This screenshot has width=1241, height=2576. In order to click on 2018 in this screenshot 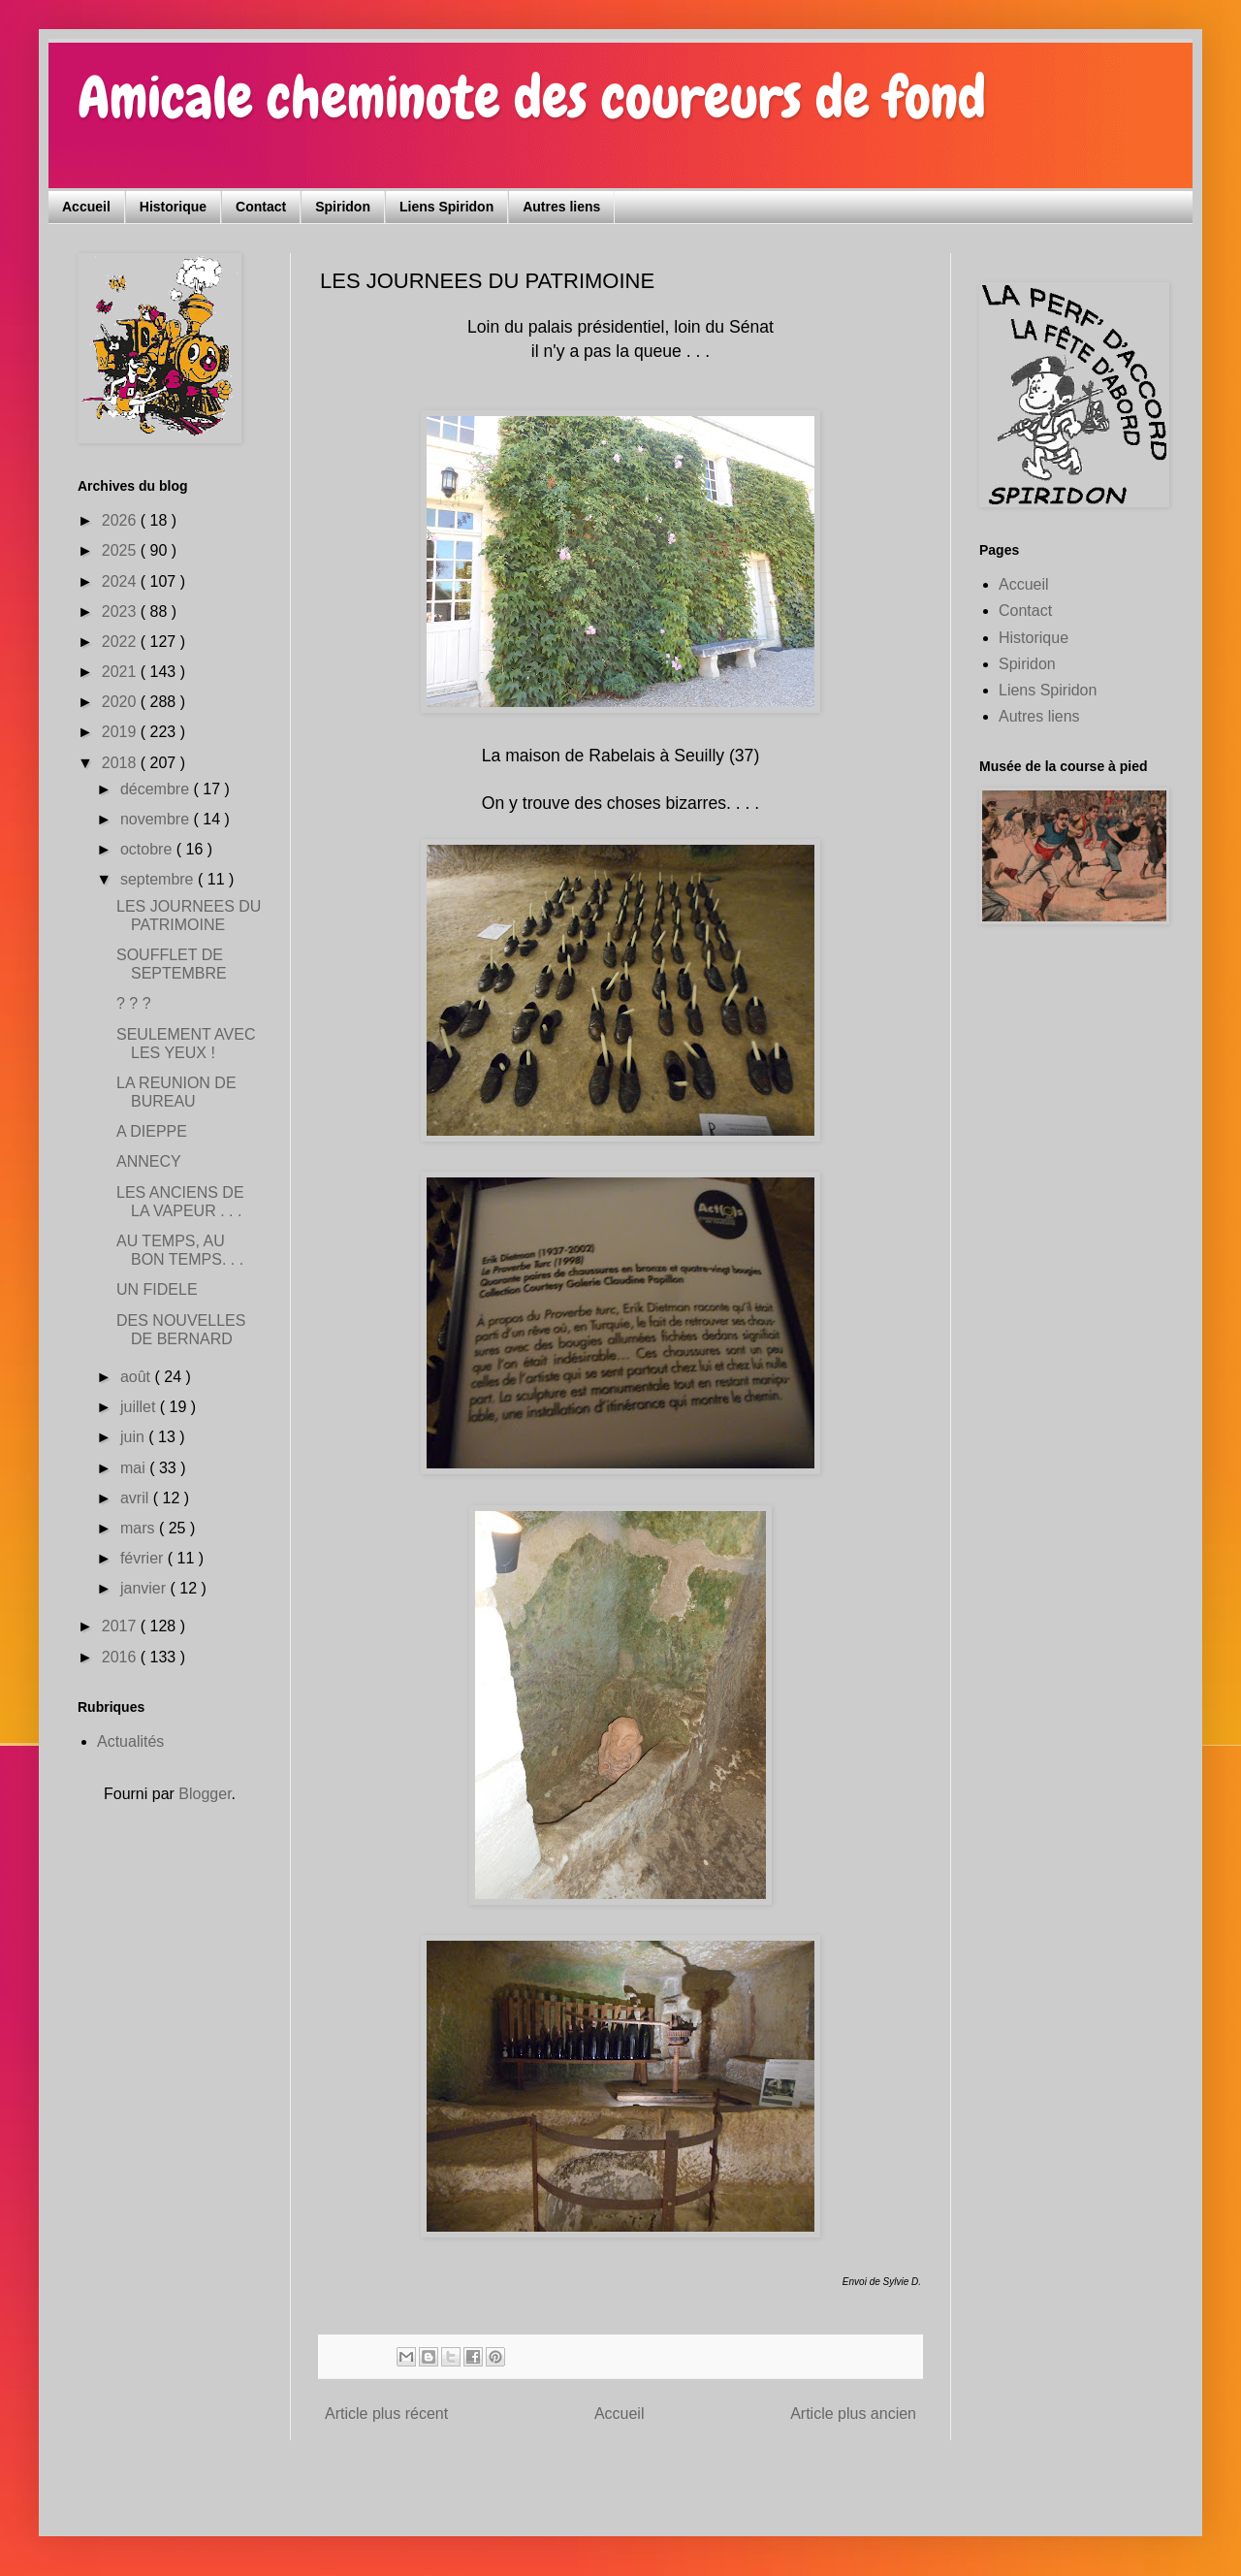, I will do `click(121, 763)`.